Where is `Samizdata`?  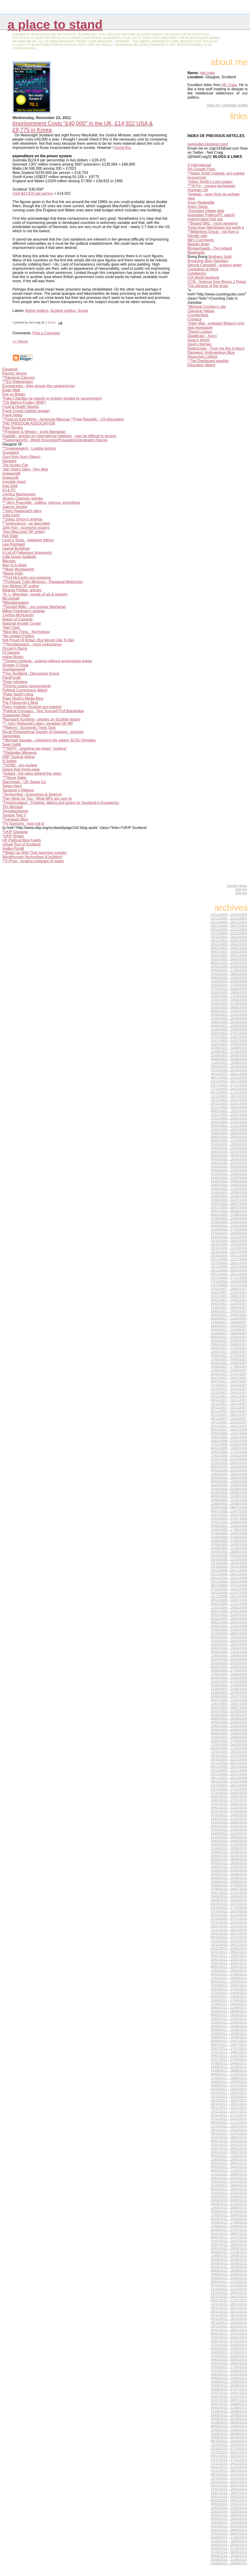
Samizdata is located at coordinates (11, 736).